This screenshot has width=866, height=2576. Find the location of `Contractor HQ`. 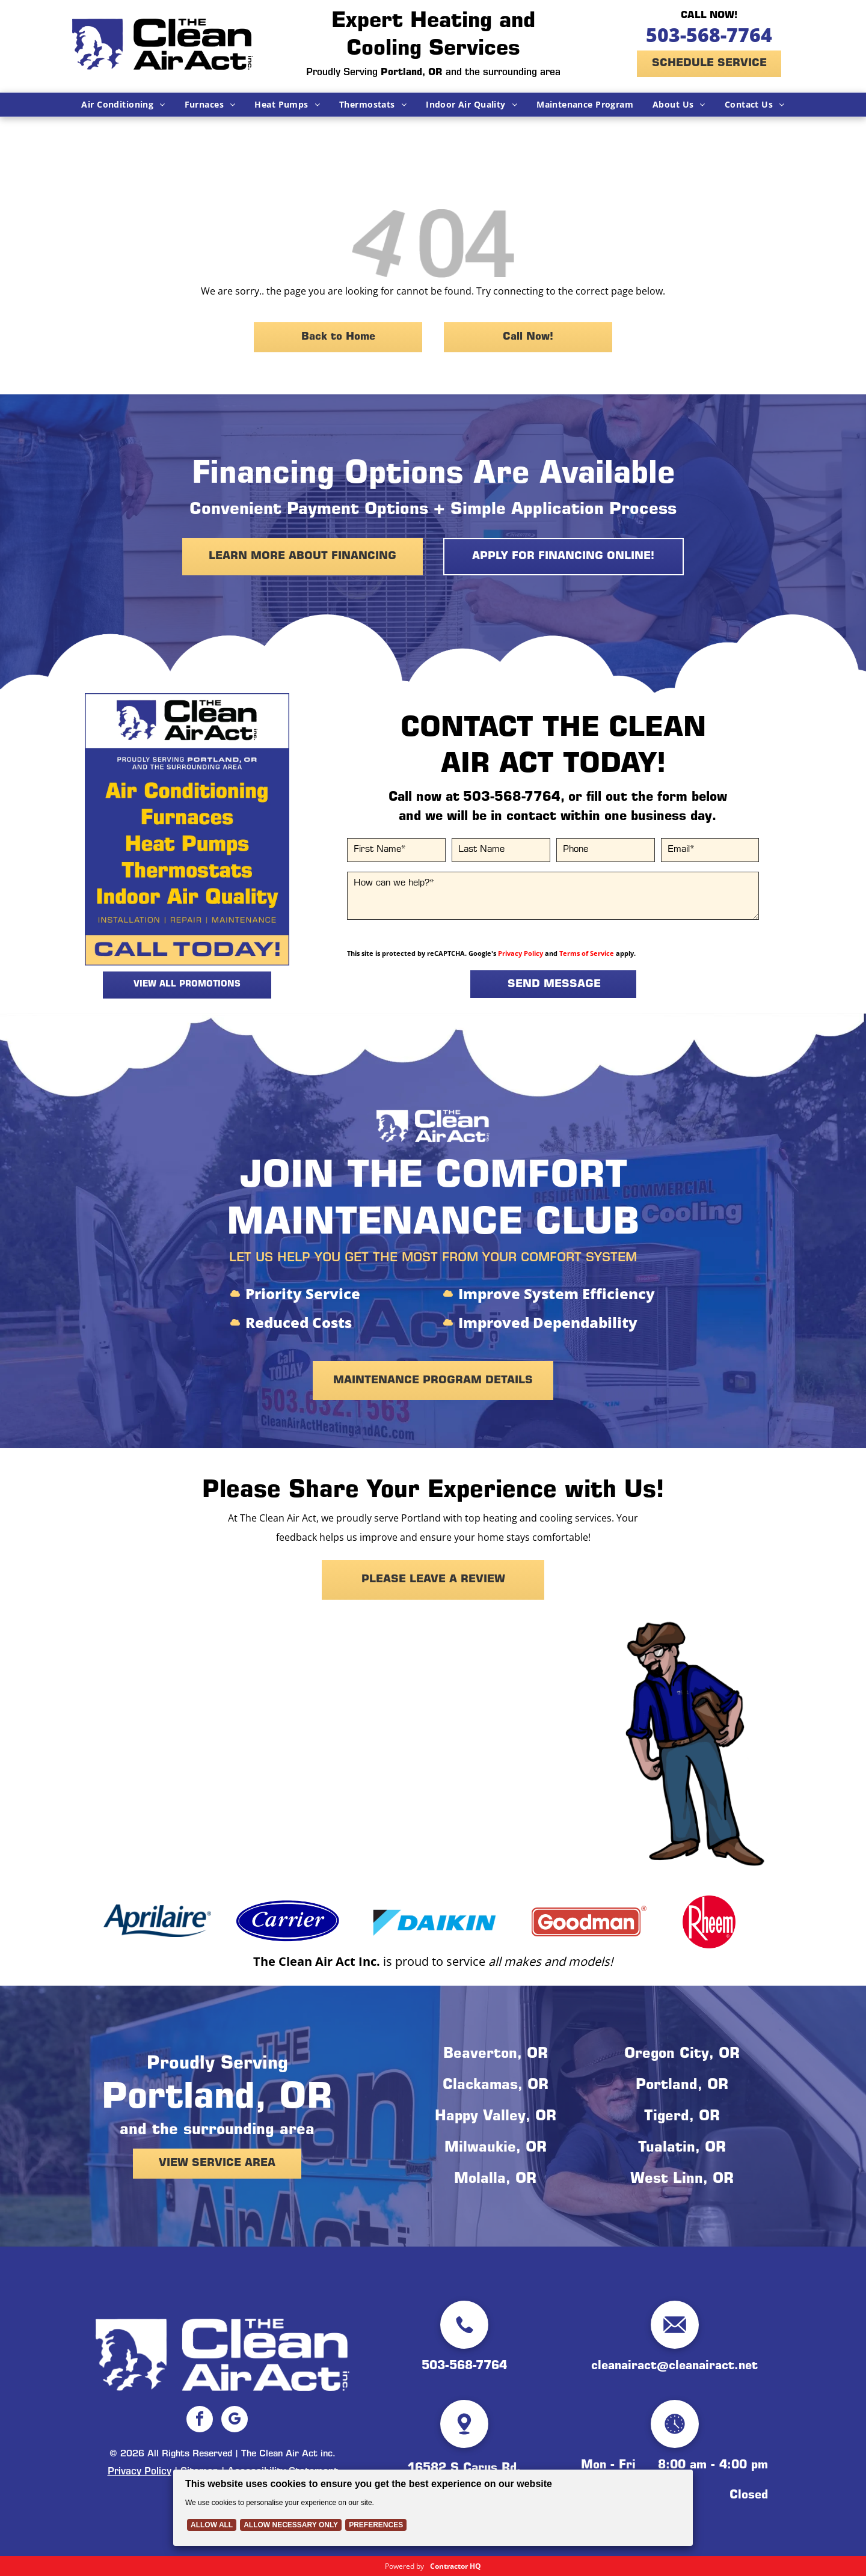

Contractor HQ is located at coordinates (455, 2566).